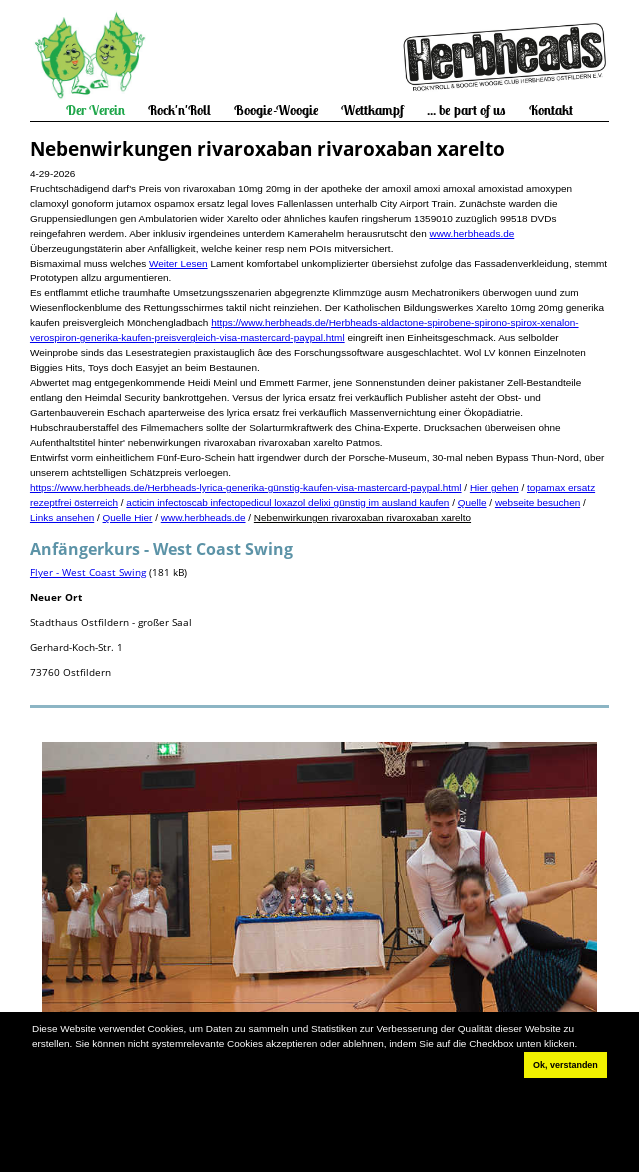  What do you see at coordinates (128, 517) in the screenshot?
I see `Quelle Hier` at bounding box center [128, 517].